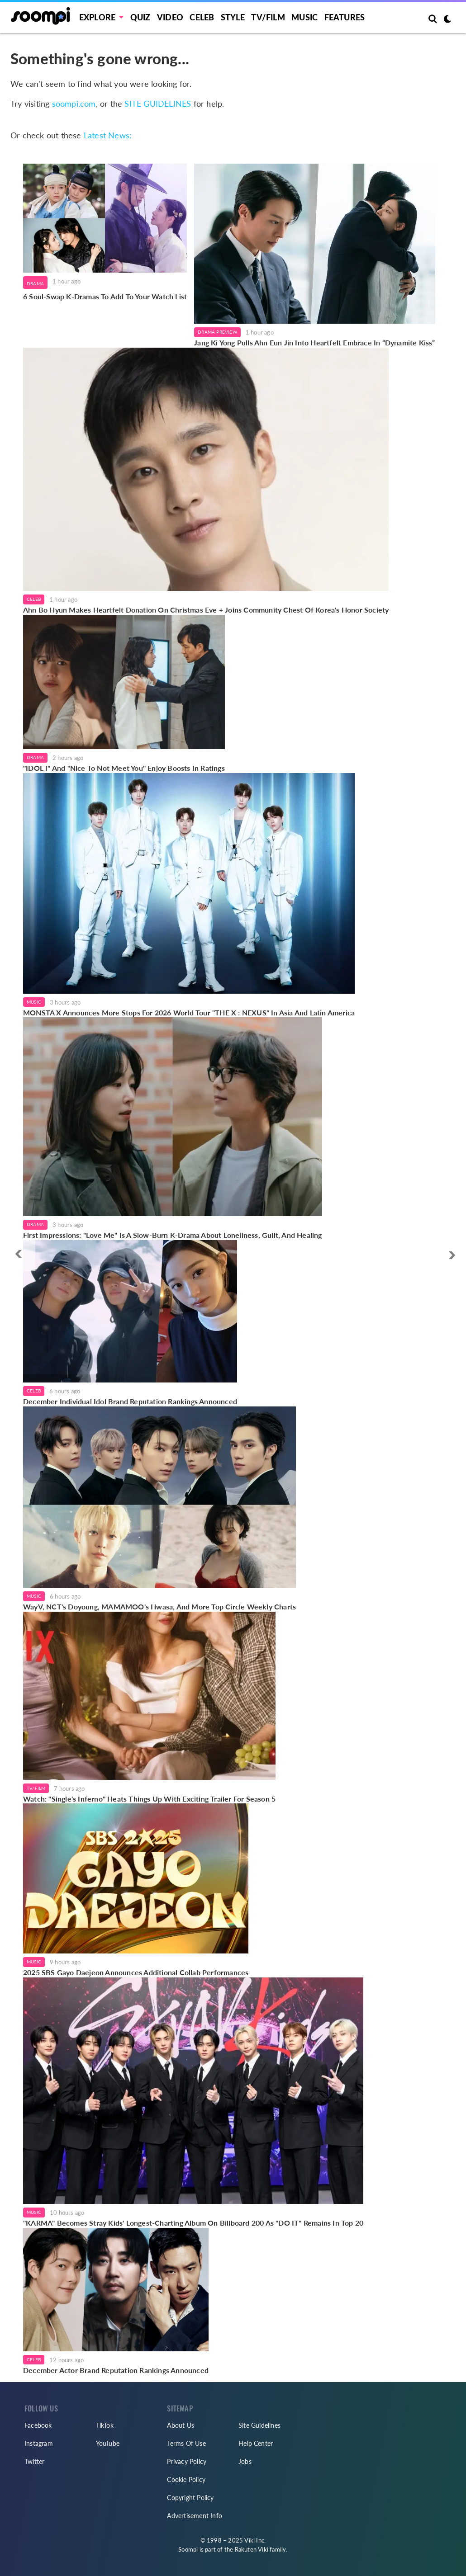 This screenshot has height=2576, width=466. Describe the element at coordinates (116, 2370) in the screenshot. I see `December Actor Brand Reputation Rankings Announced` at that location.